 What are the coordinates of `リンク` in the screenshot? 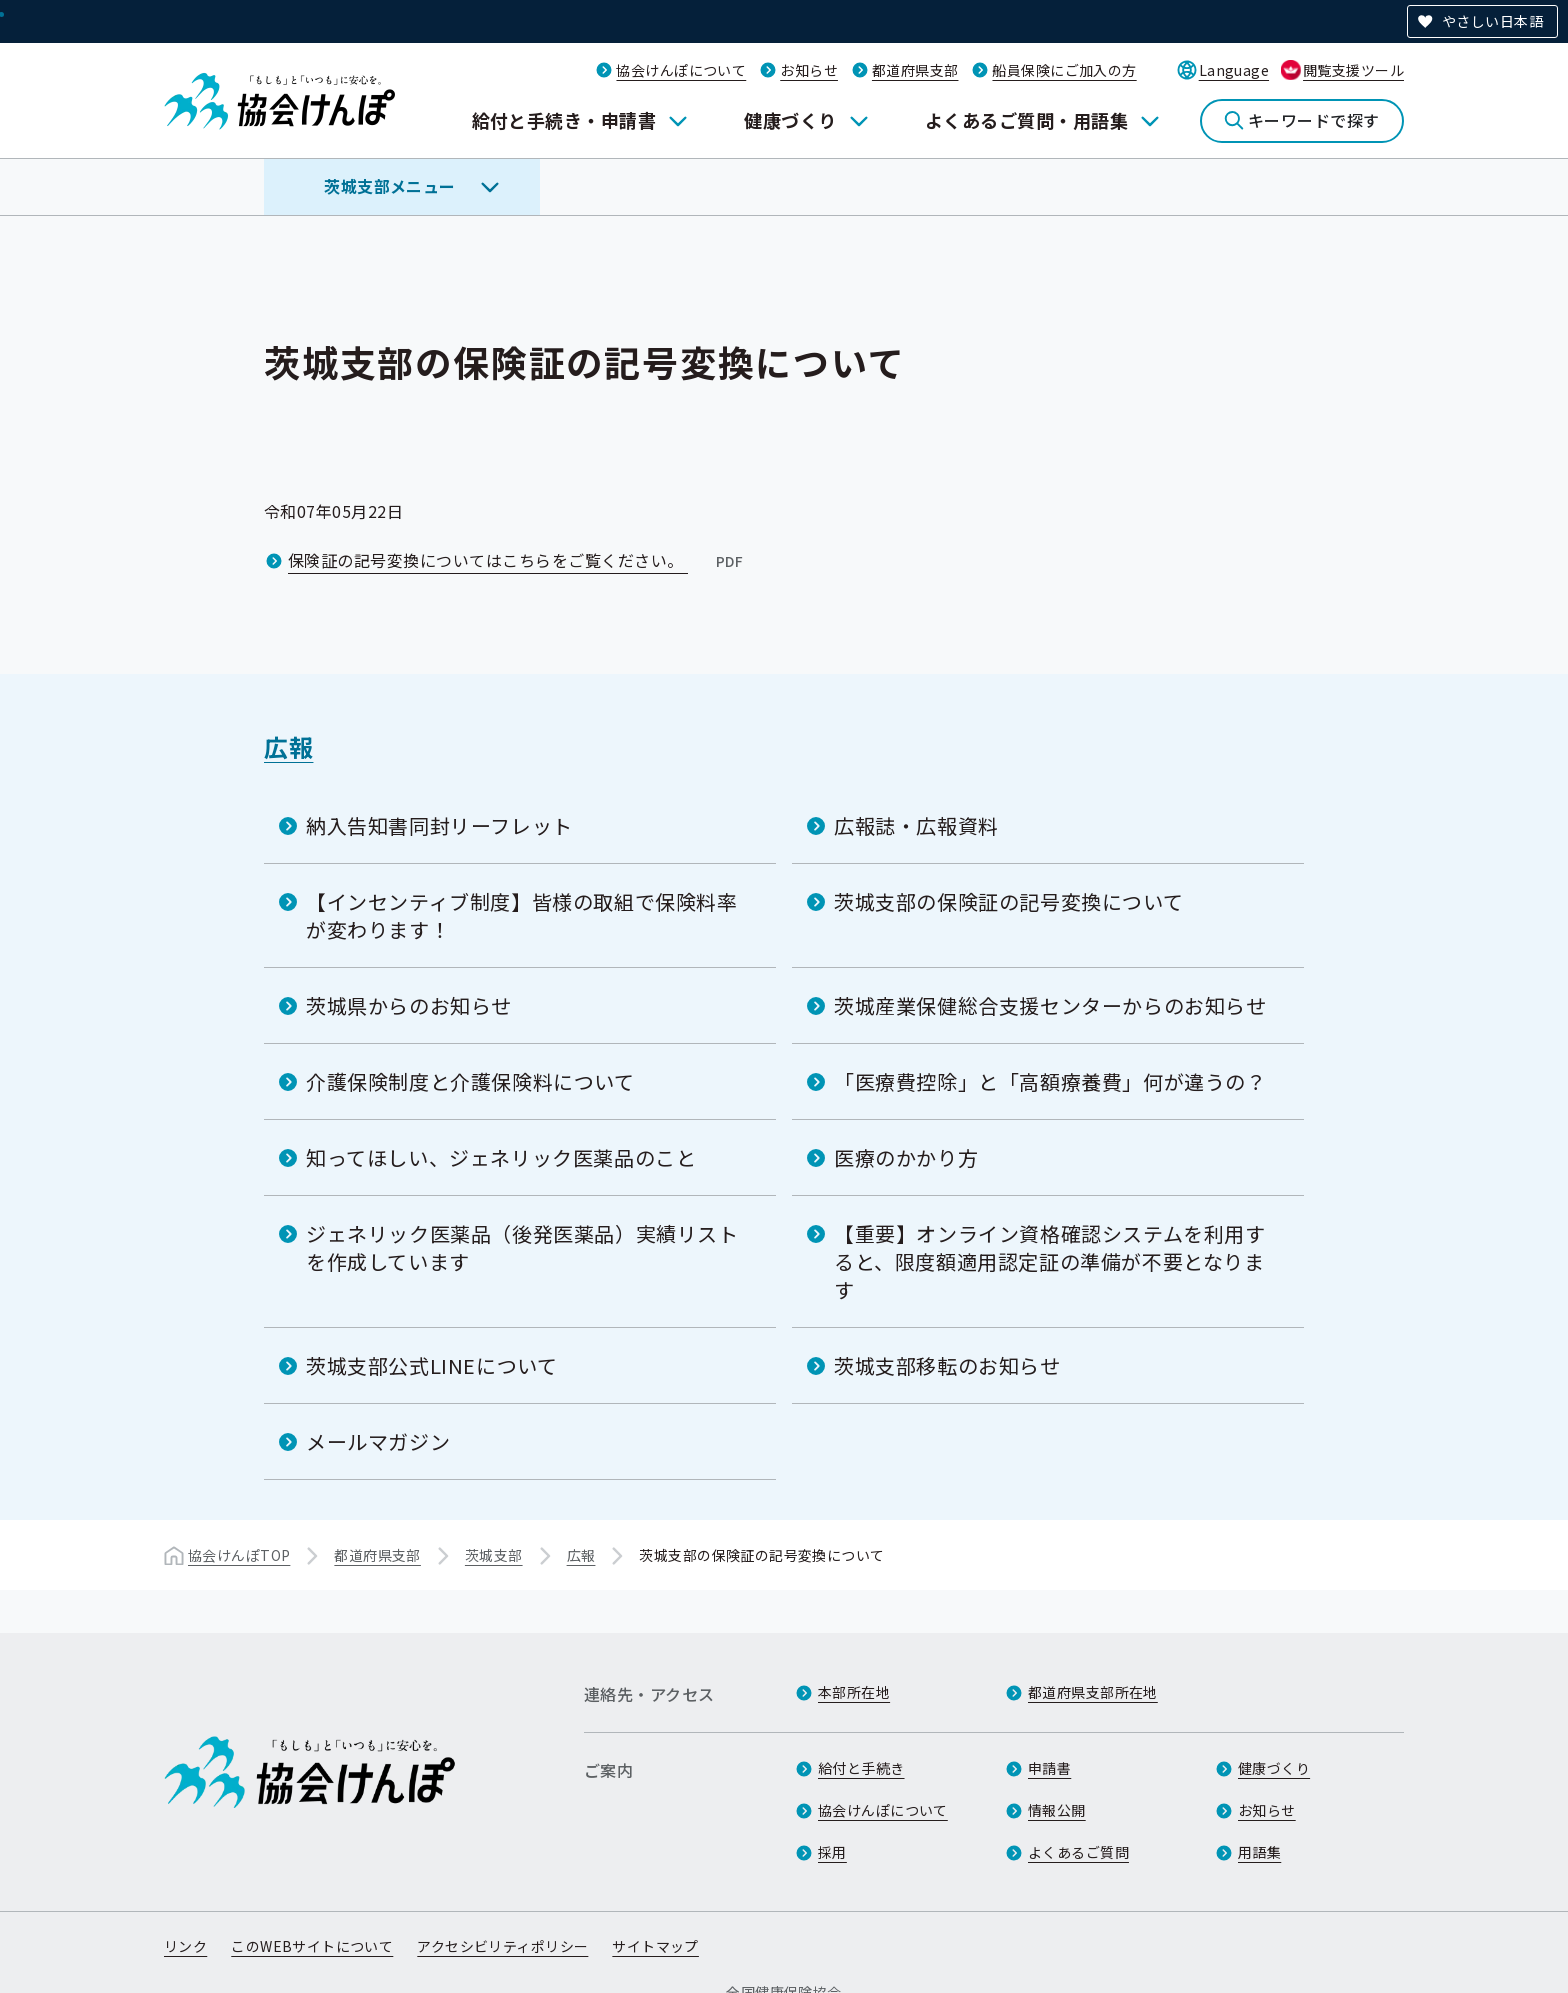 It's located at (185, 1946).